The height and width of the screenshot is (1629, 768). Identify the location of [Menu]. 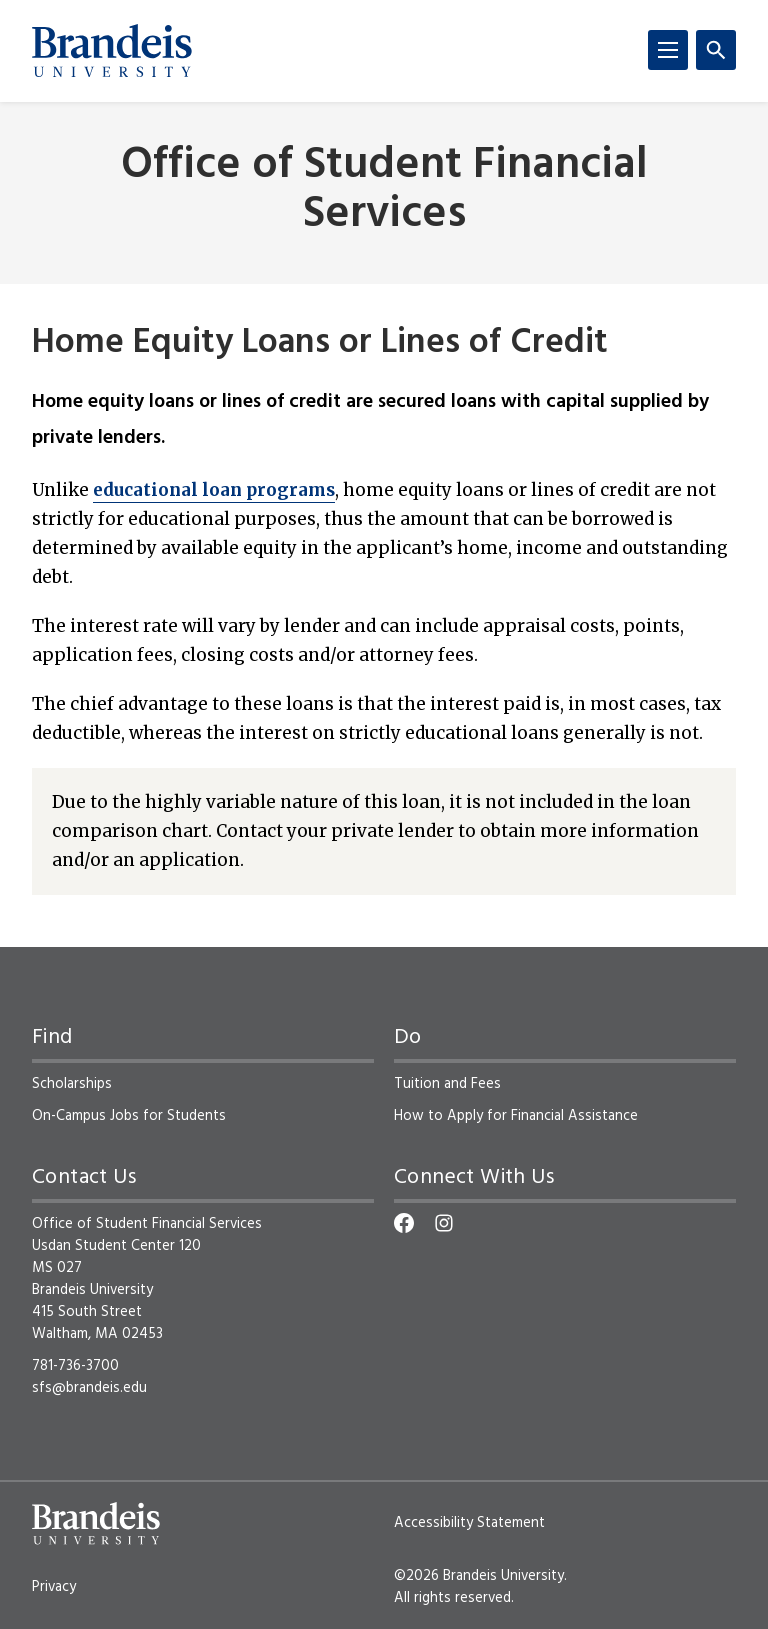
(668, 50).